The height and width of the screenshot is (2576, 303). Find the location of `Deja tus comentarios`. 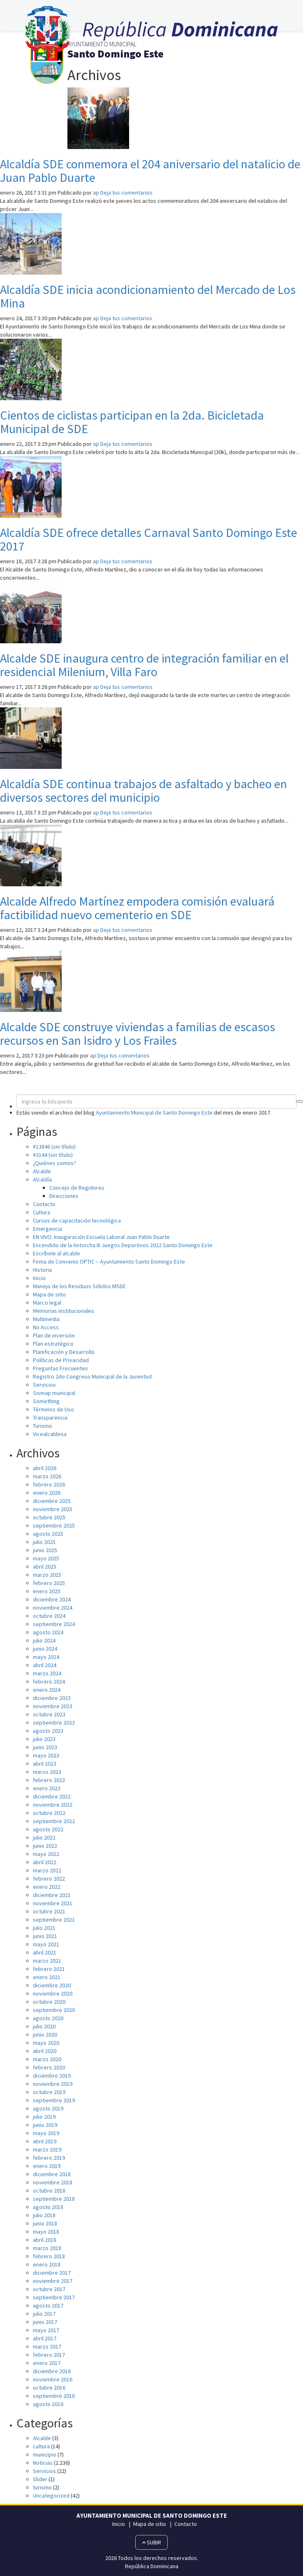

Deja tus comentarios is located at coordinates (126, 192).